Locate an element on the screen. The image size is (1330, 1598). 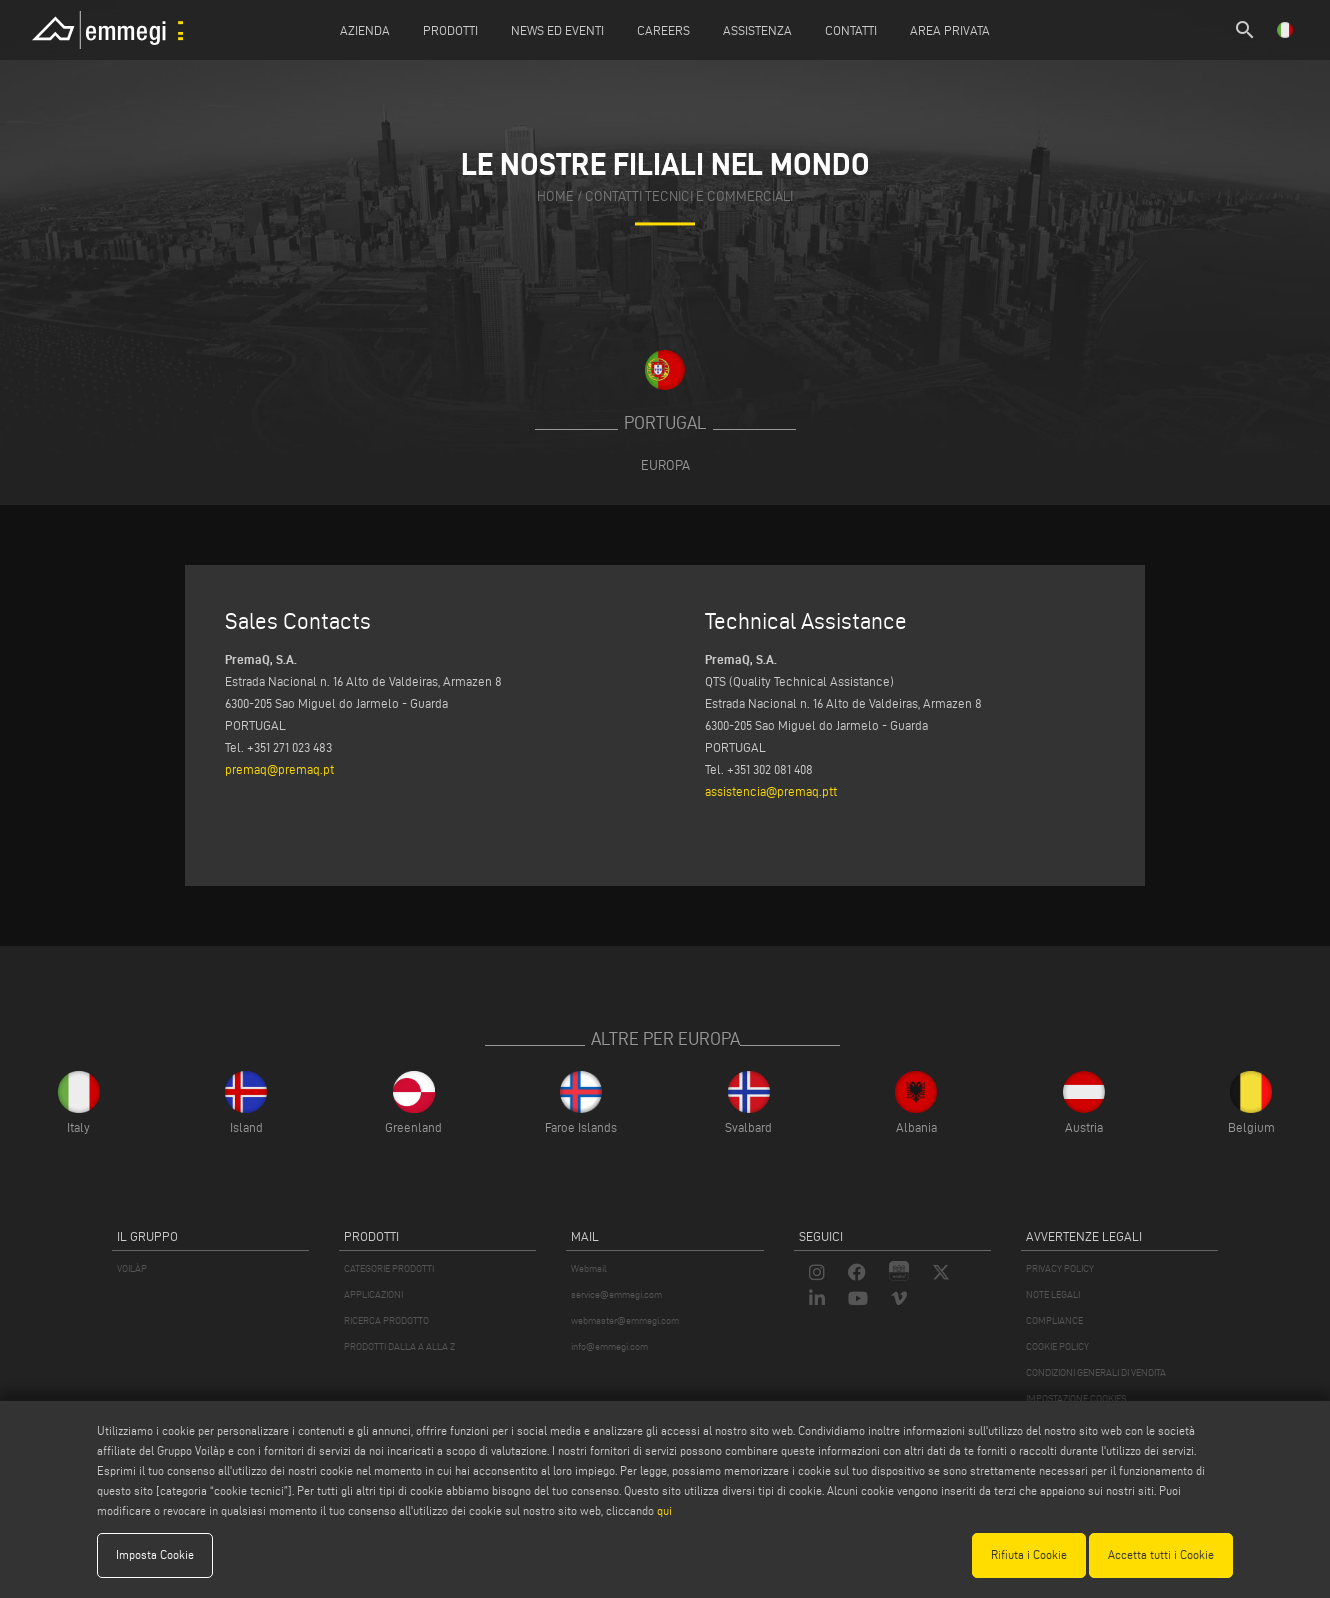
COMPLIANCE is located at coordinates (1054, 1320).